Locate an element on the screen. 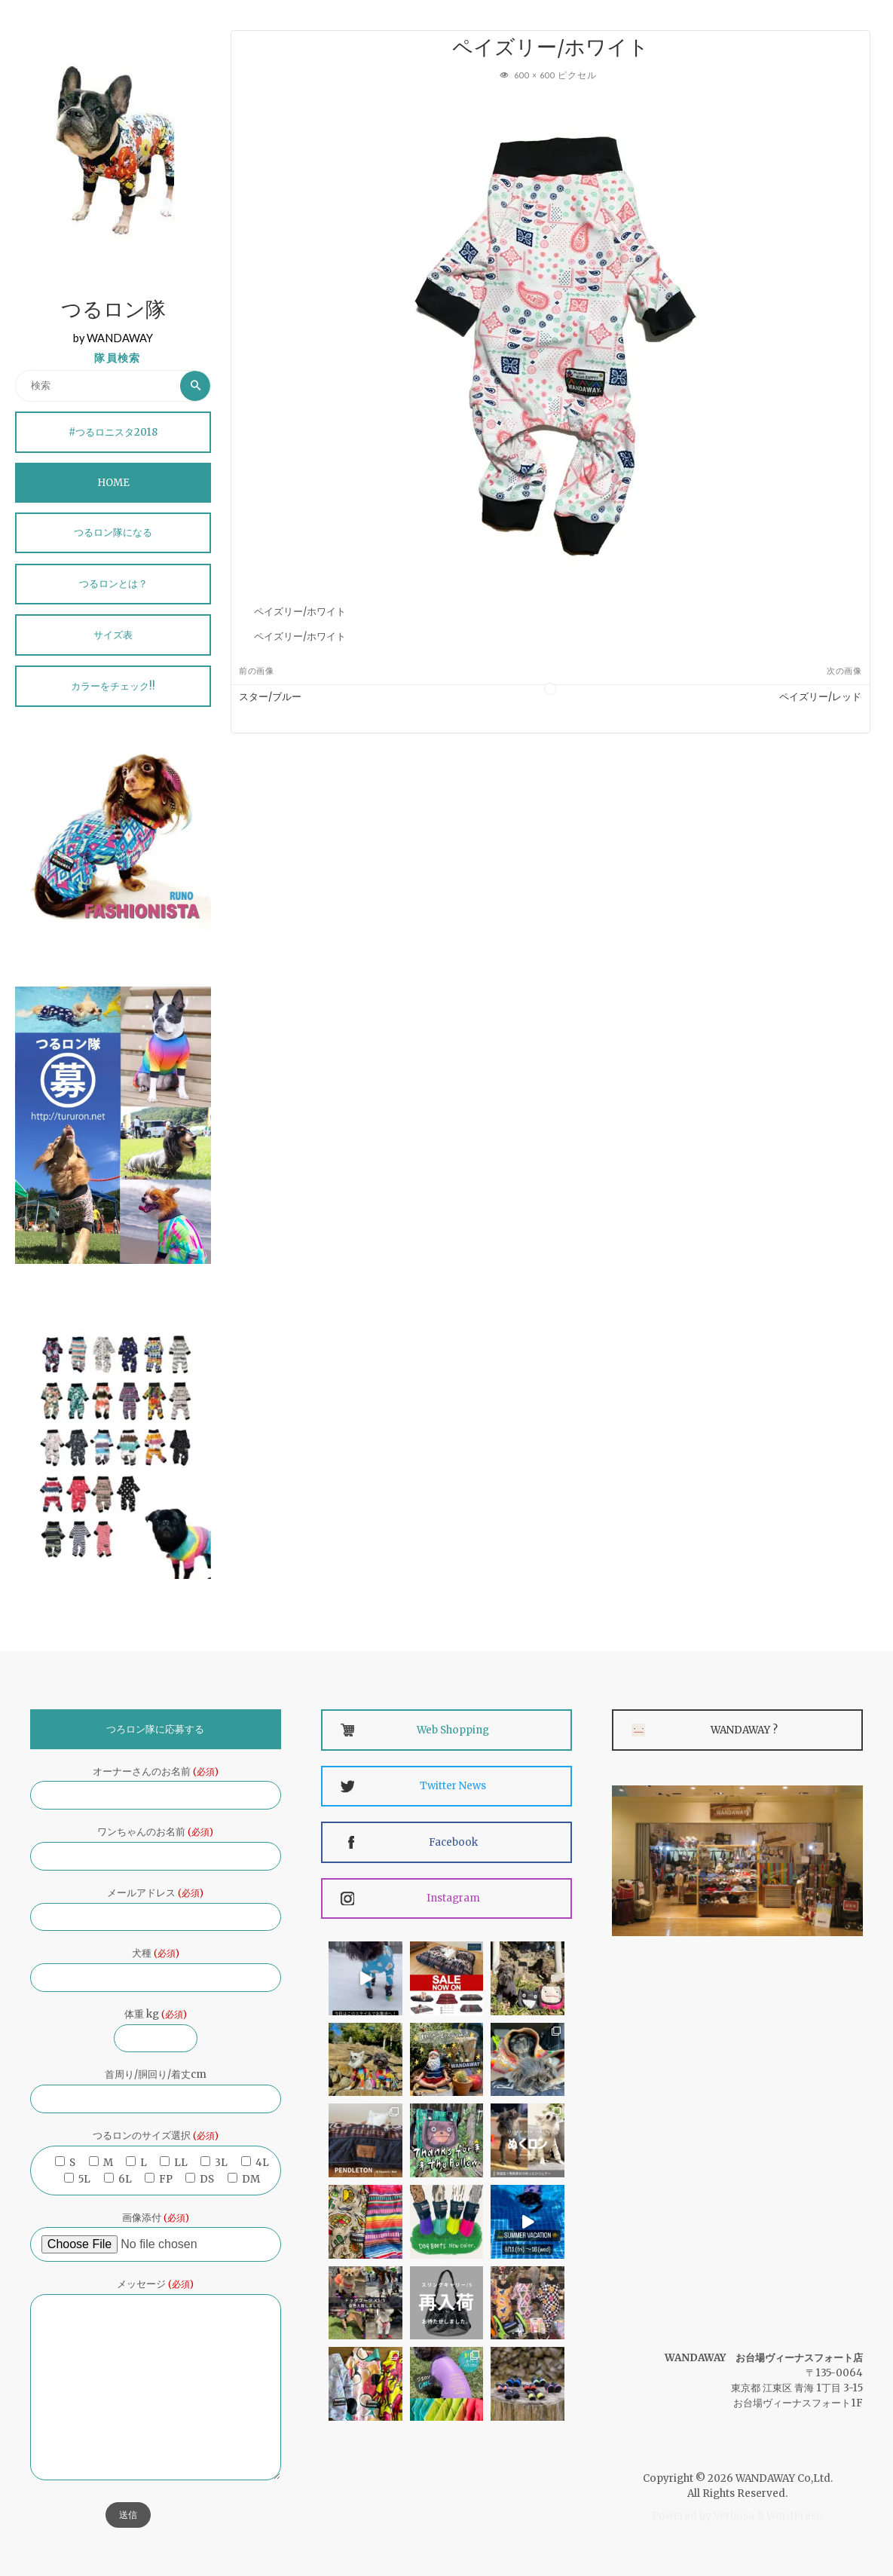  Verbosa is located at coordinates (732, 2516).